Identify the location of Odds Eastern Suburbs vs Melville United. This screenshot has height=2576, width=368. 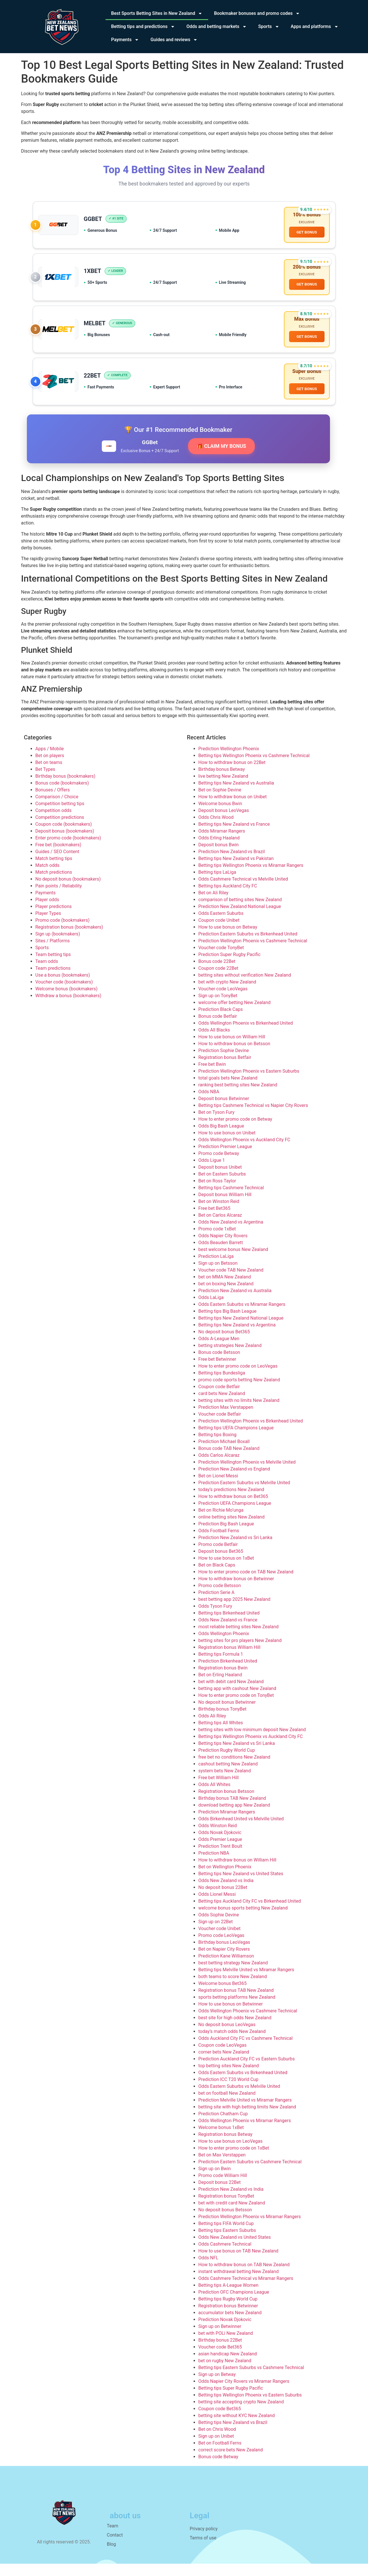
(239, 2098).